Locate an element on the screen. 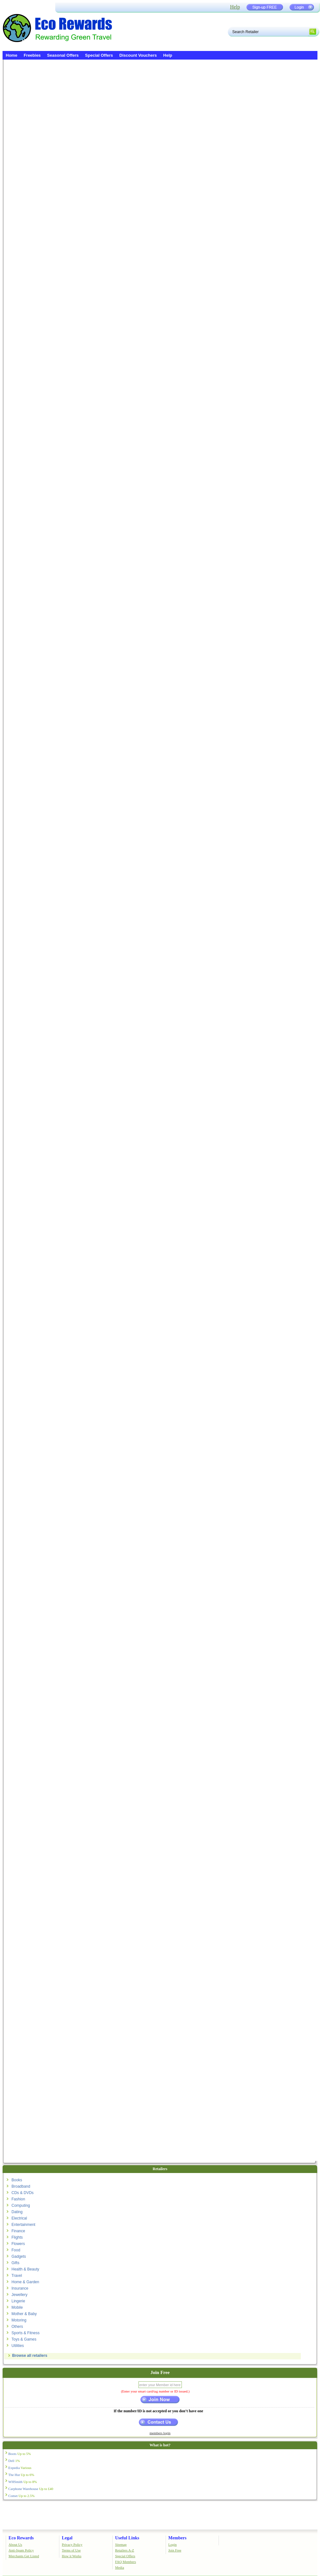 The image size is (320, 2576). Terms of Use is located at coordinates (71, 2550).